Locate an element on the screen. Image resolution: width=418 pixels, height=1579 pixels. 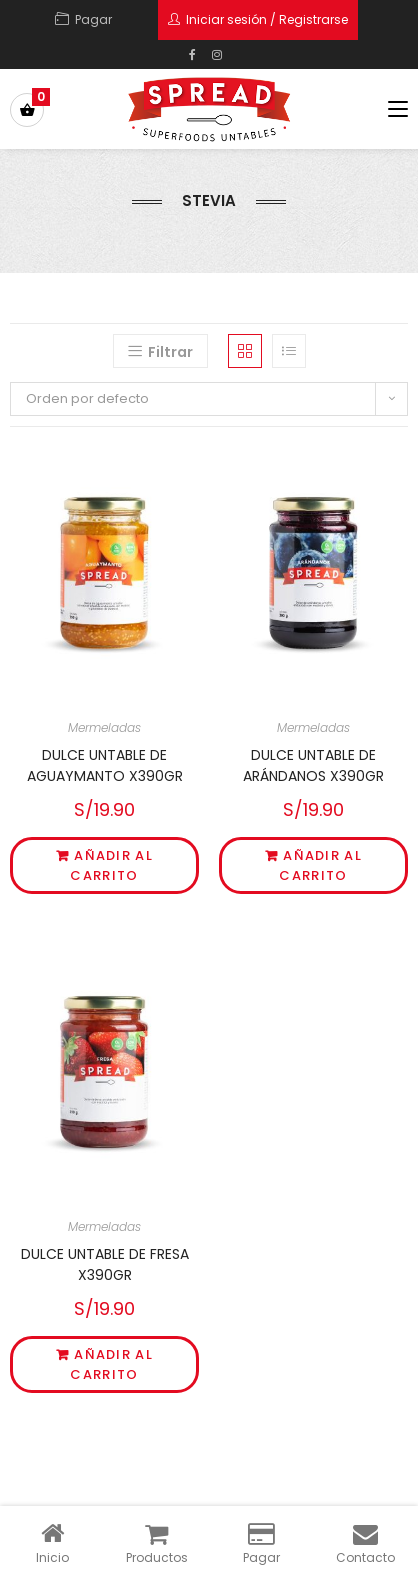
Añadir al carrito [Añade “DULCE UNTABLE DE AGUAYMANTO X390GR” a tu carrito] is located at coordinates (111, 865).